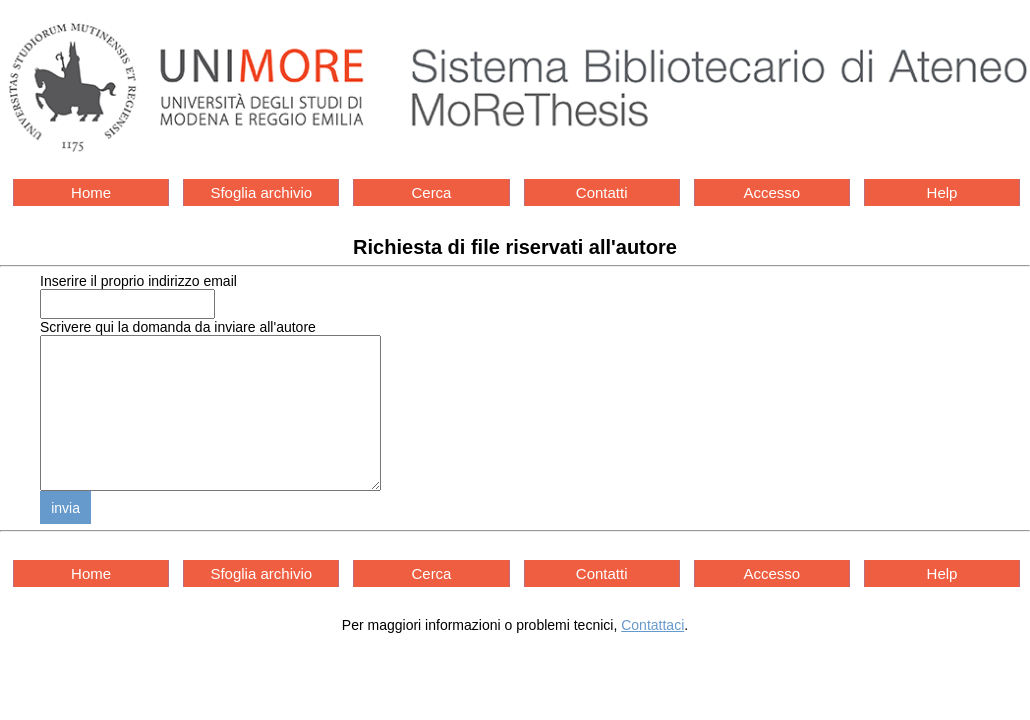  What do you see at coordinates (652, 655) in the screenshot?
I see `Contattaci` at bounding box center [652, 655].